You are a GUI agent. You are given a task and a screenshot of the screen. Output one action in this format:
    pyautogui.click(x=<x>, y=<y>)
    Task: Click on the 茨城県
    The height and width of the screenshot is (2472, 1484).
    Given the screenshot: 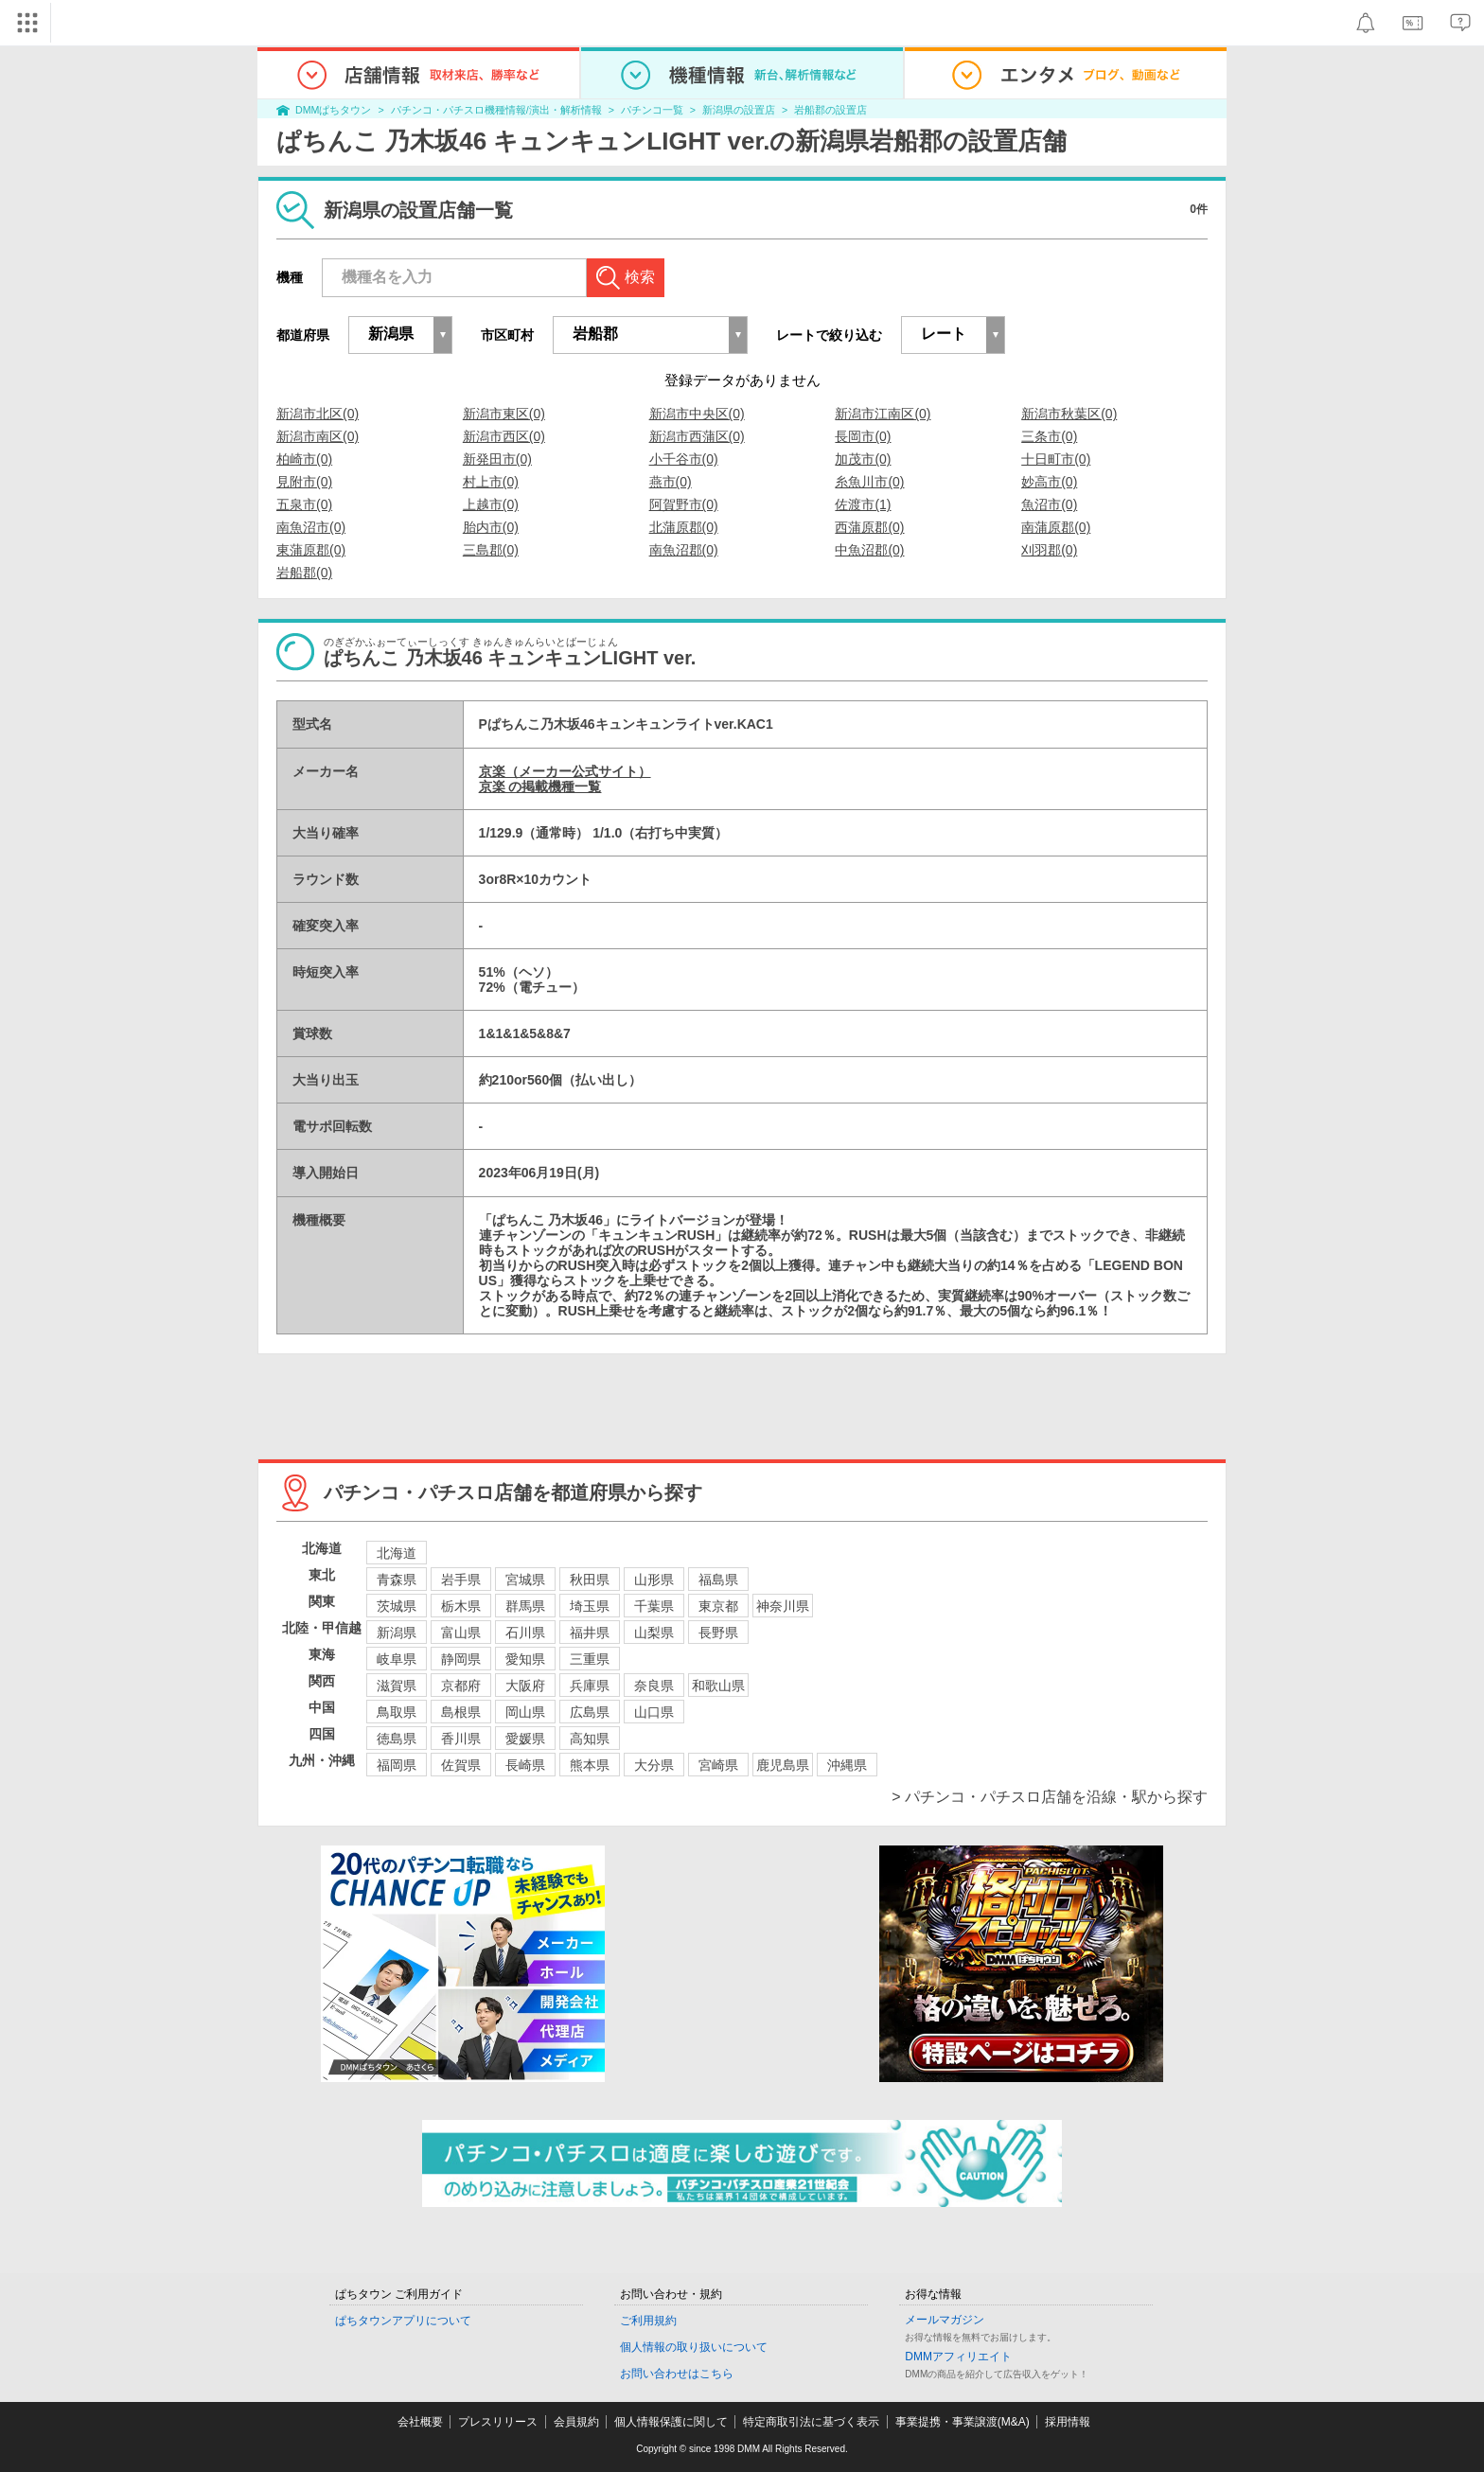 What is the action you would take?
    pyautogui.click(x=396, y=1606)
    